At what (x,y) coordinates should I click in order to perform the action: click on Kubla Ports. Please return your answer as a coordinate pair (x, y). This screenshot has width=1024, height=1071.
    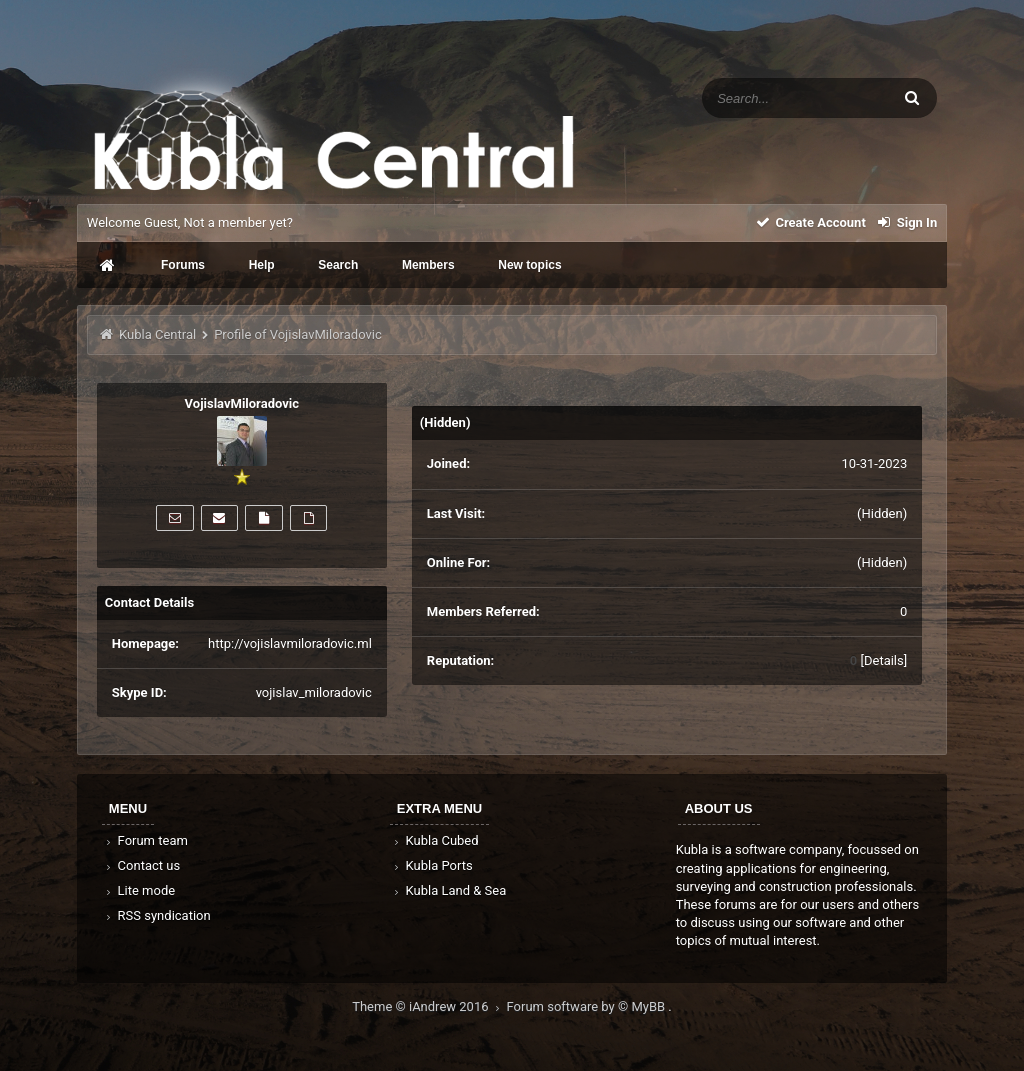
    Looking at the image, I should click on (432, 865).